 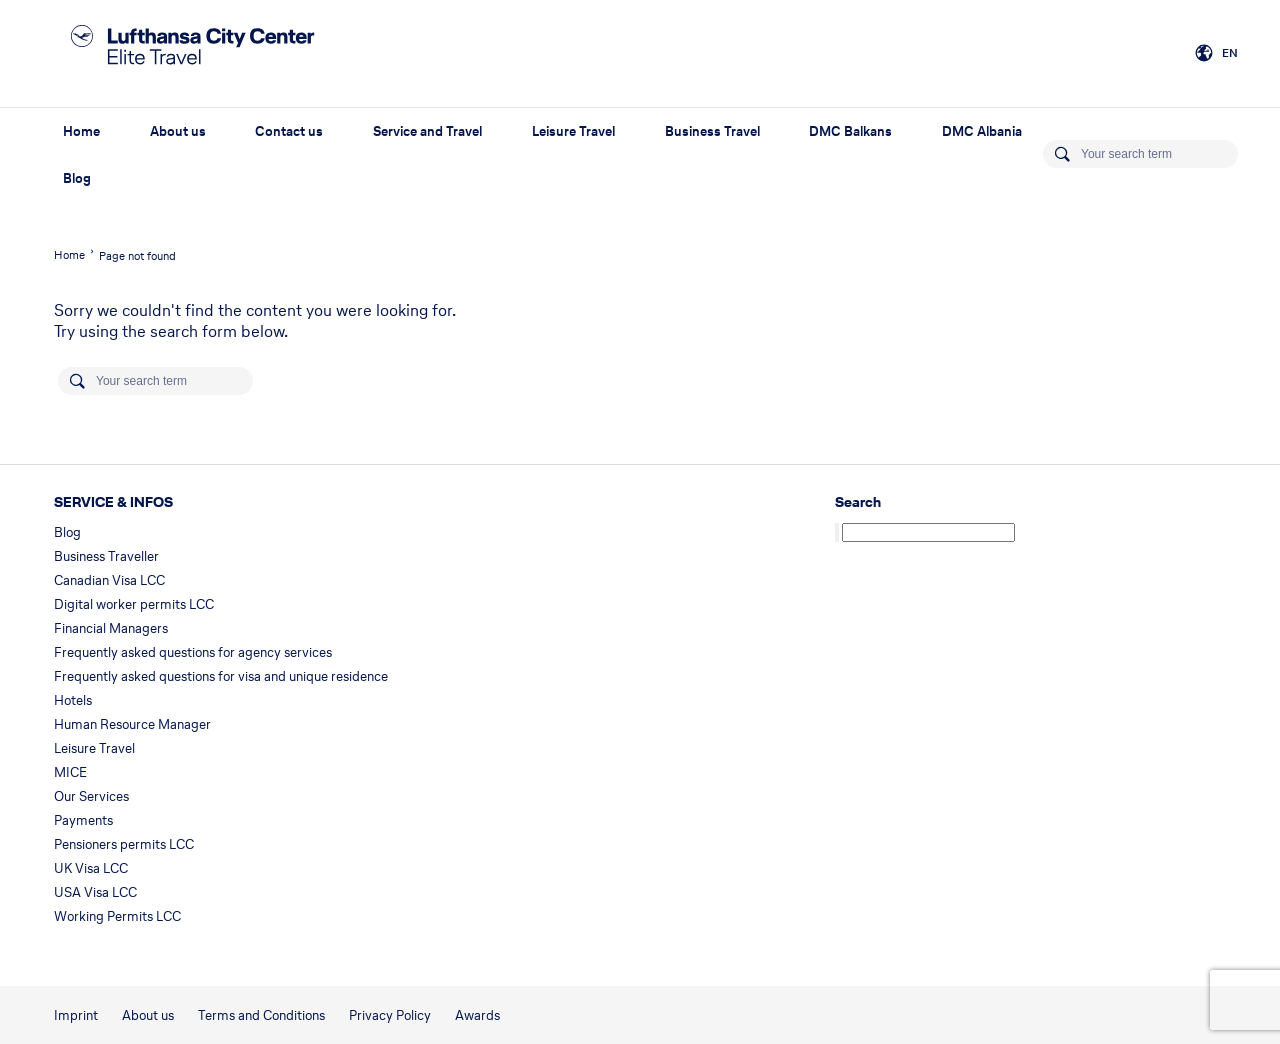 What do you see at coordinates (95, 892) in the screenshot?
I see `USA Visa LCC` at bounding box center [95, 892].